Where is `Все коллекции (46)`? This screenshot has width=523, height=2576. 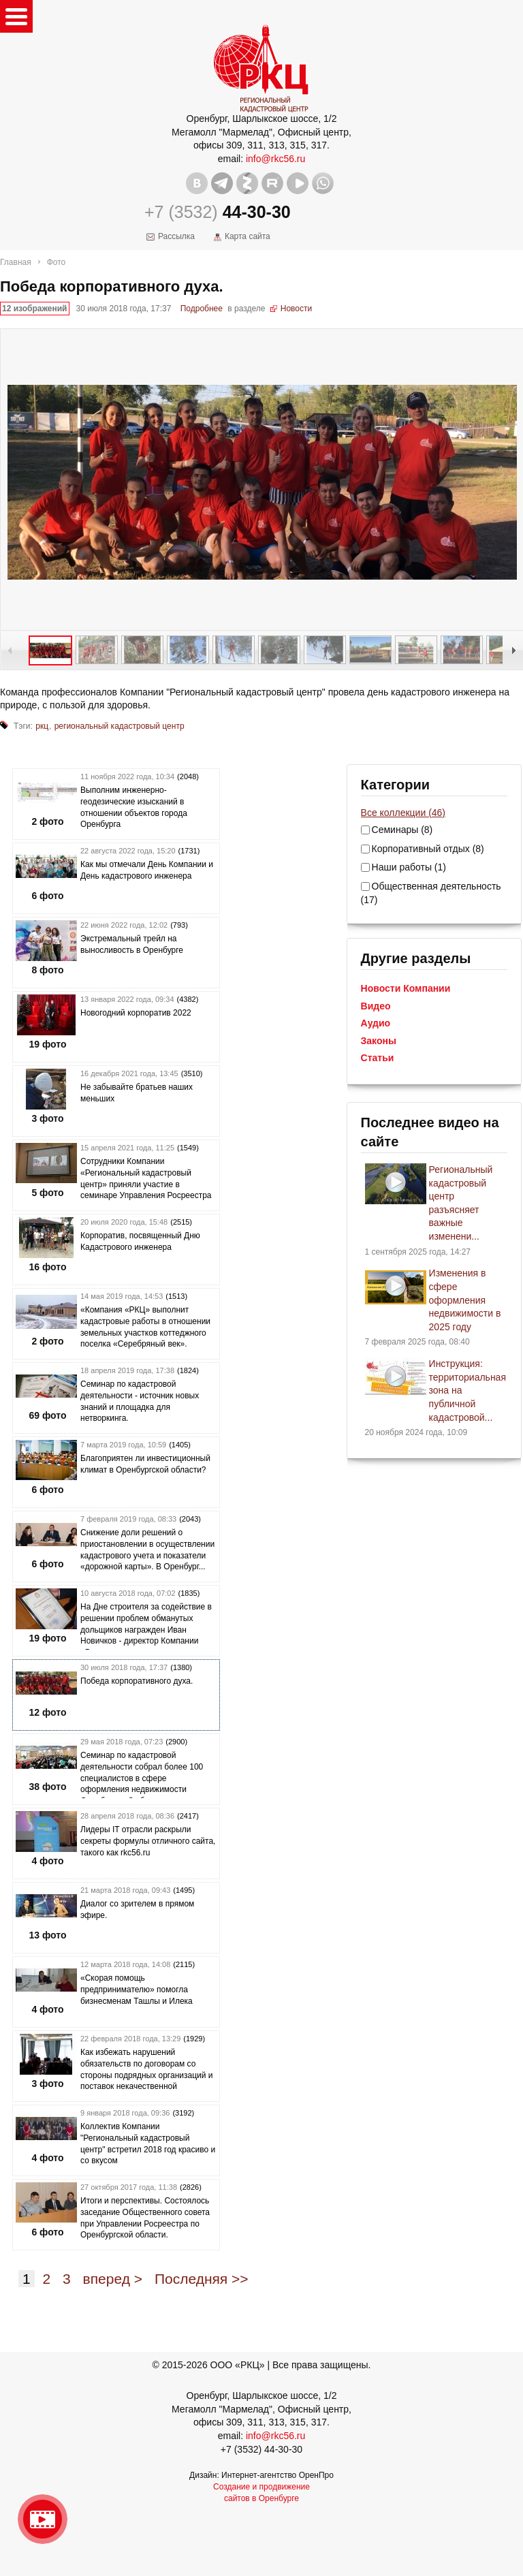
Все коллекции (46) is located at coordinates (403, 812).